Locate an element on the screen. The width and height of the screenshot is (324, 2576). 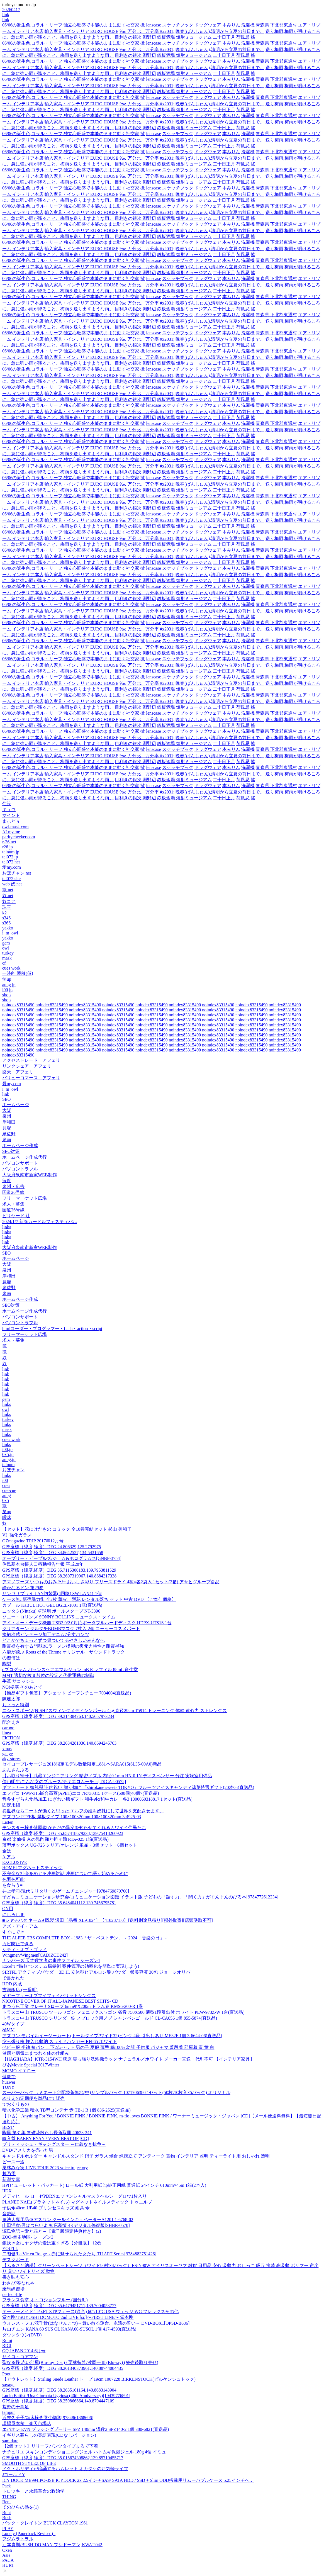
DVD/アメリカを売った男 is located at coordinates (27, 2150).